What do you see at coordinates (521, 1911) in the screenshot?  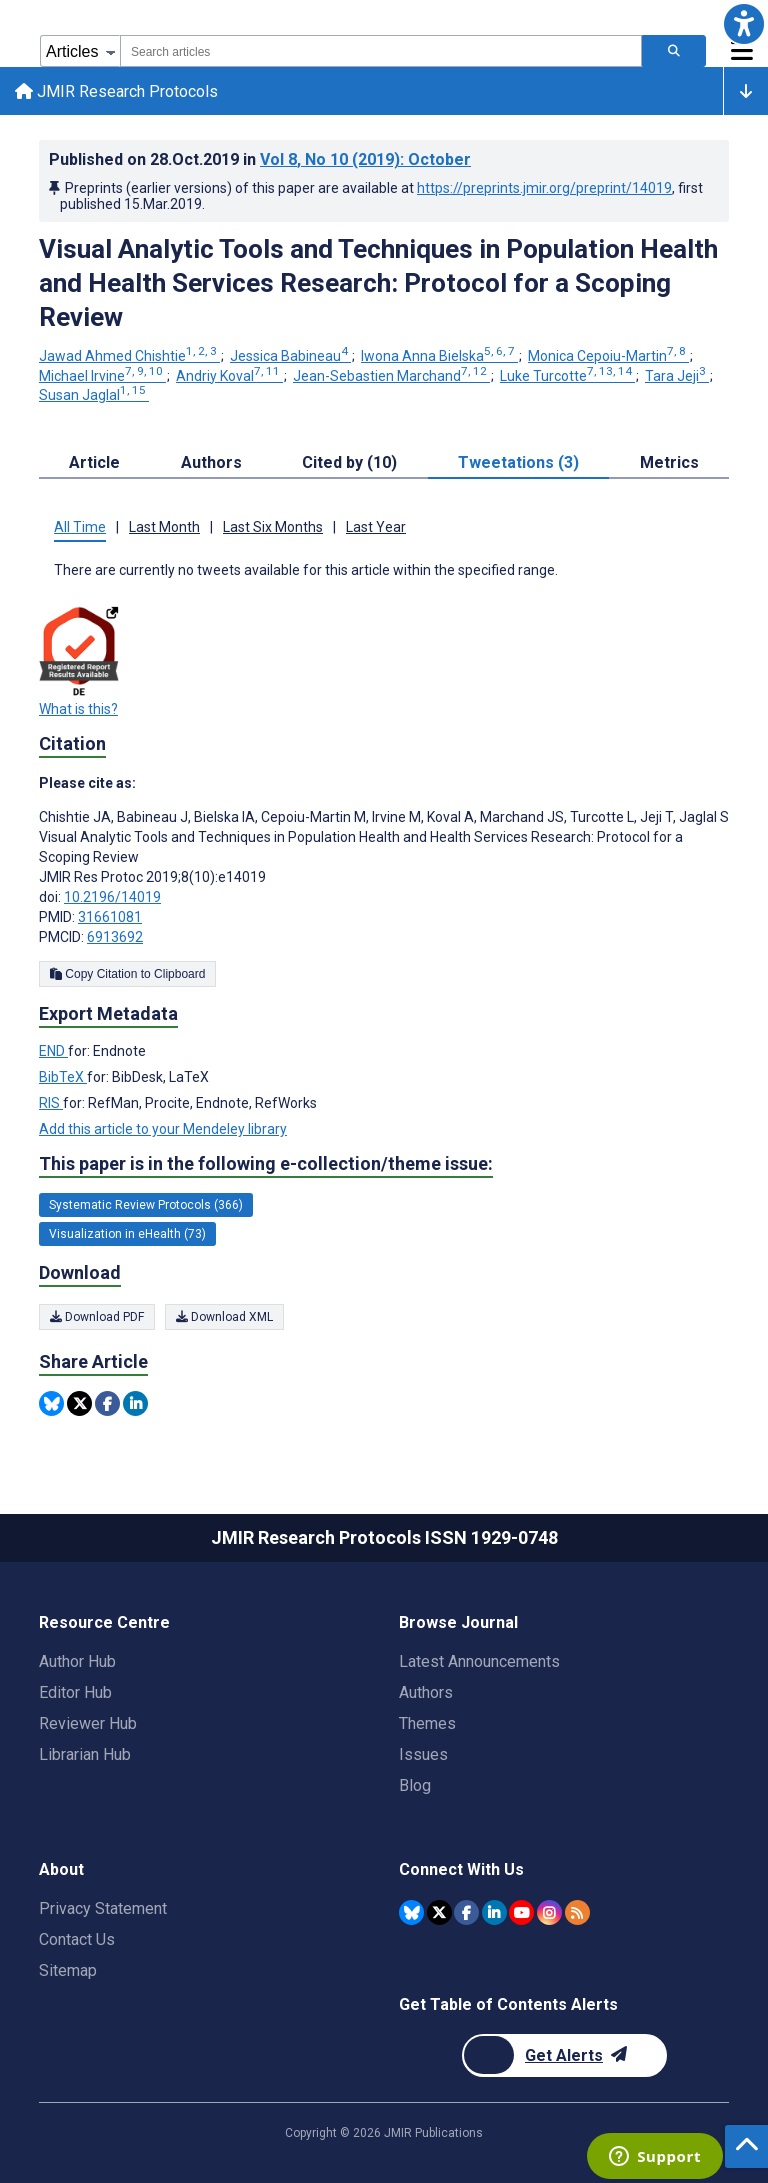 I see `[JMIR Publications YouTube account]` at bounding box center [521, 1911].